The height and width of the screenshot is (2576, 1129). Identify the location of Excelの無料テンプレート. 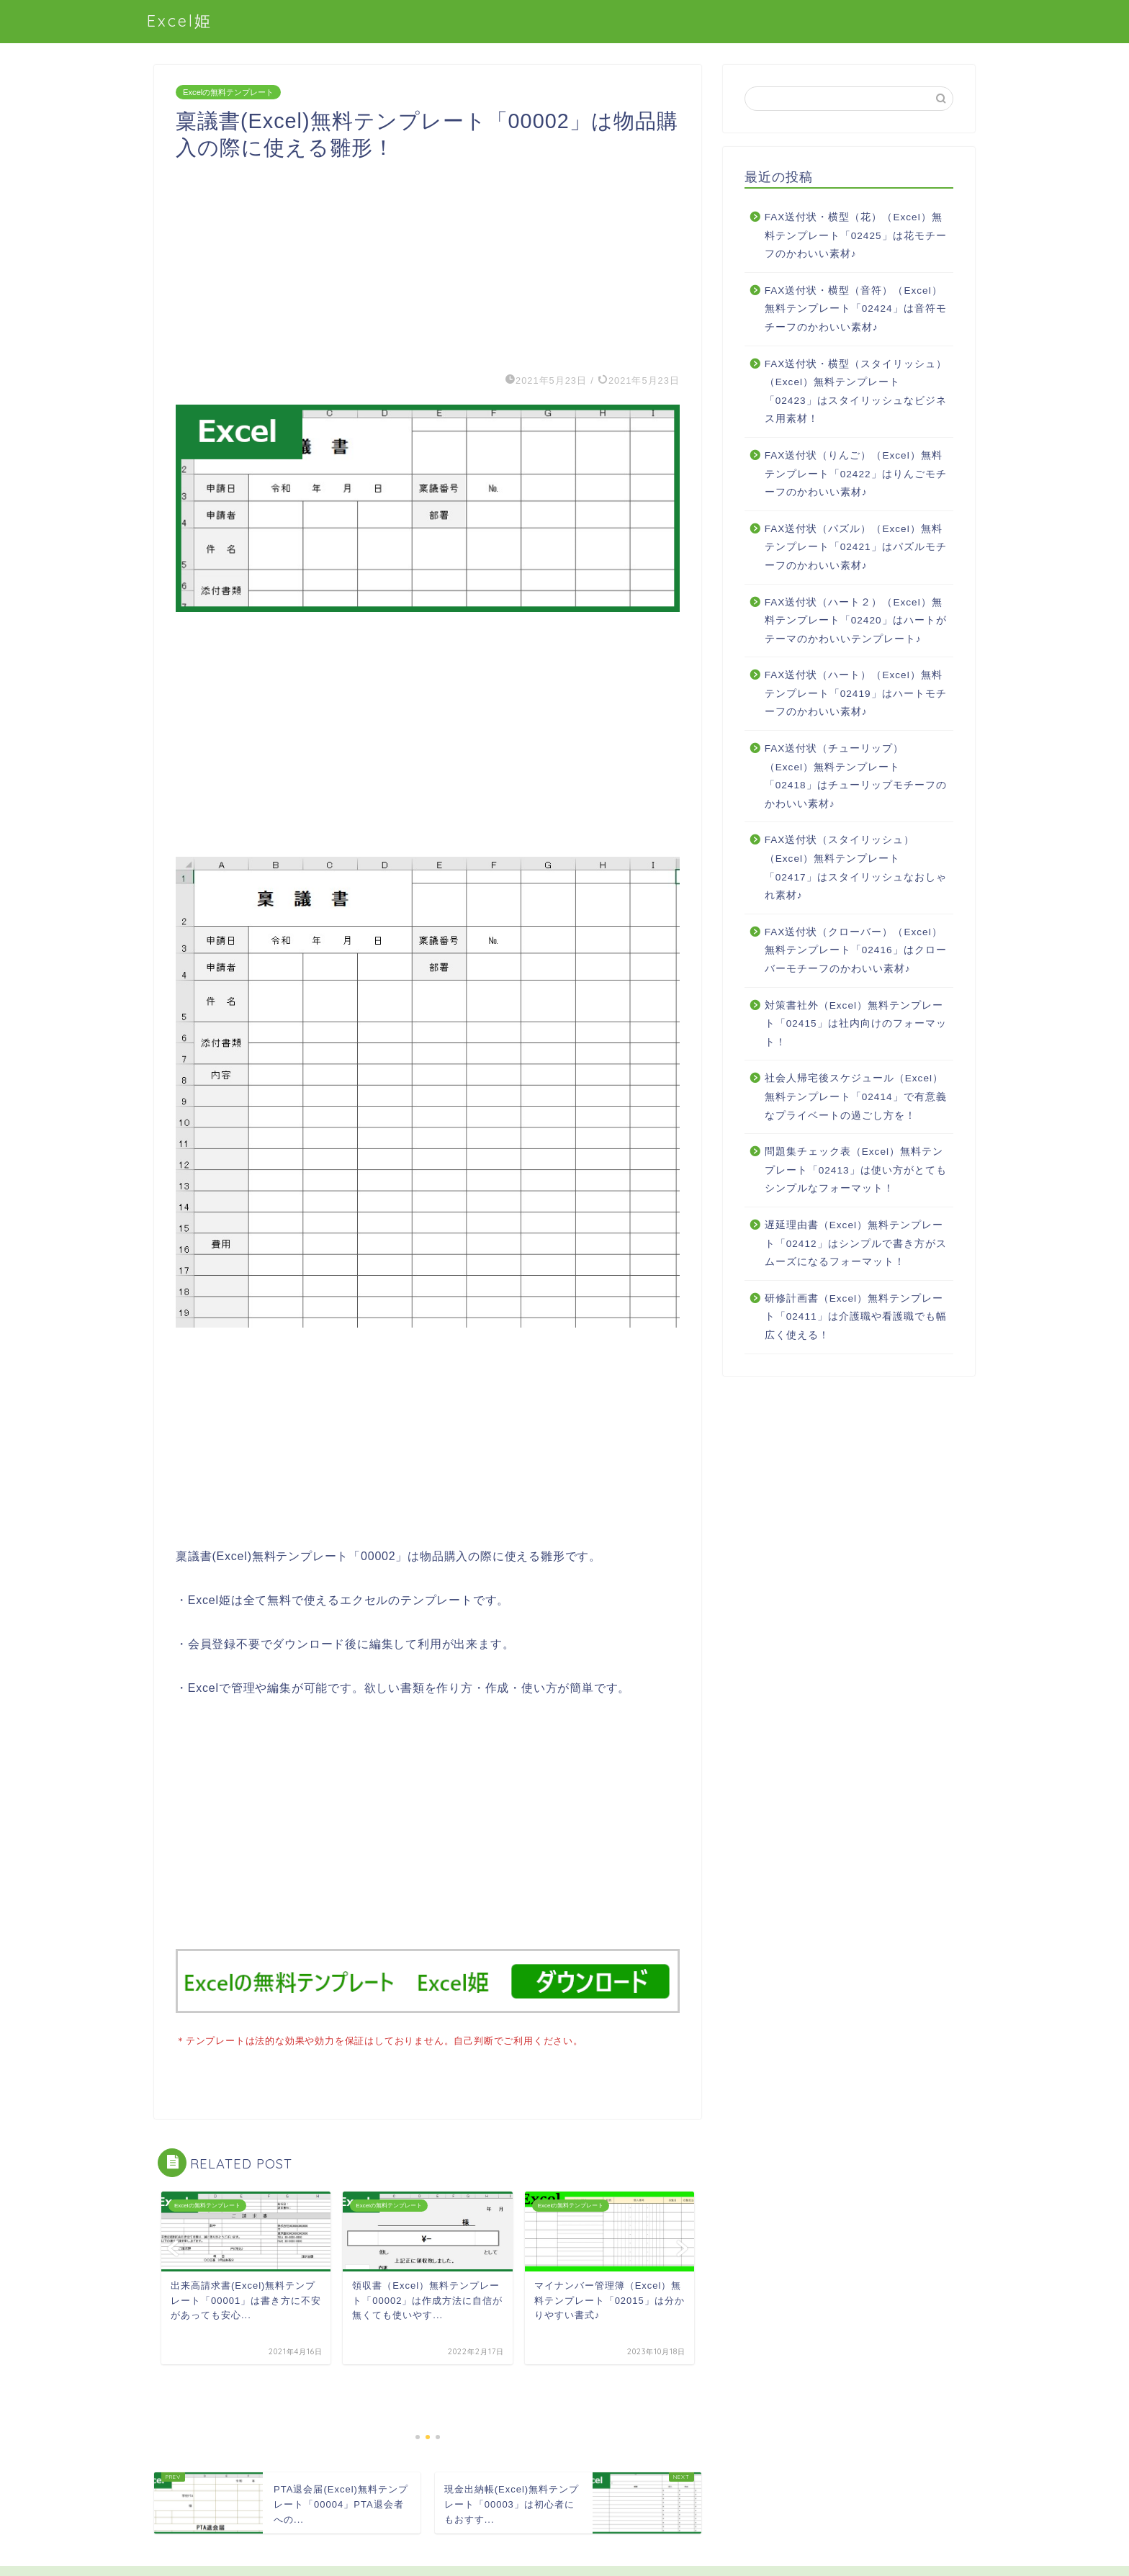
(228, 92).